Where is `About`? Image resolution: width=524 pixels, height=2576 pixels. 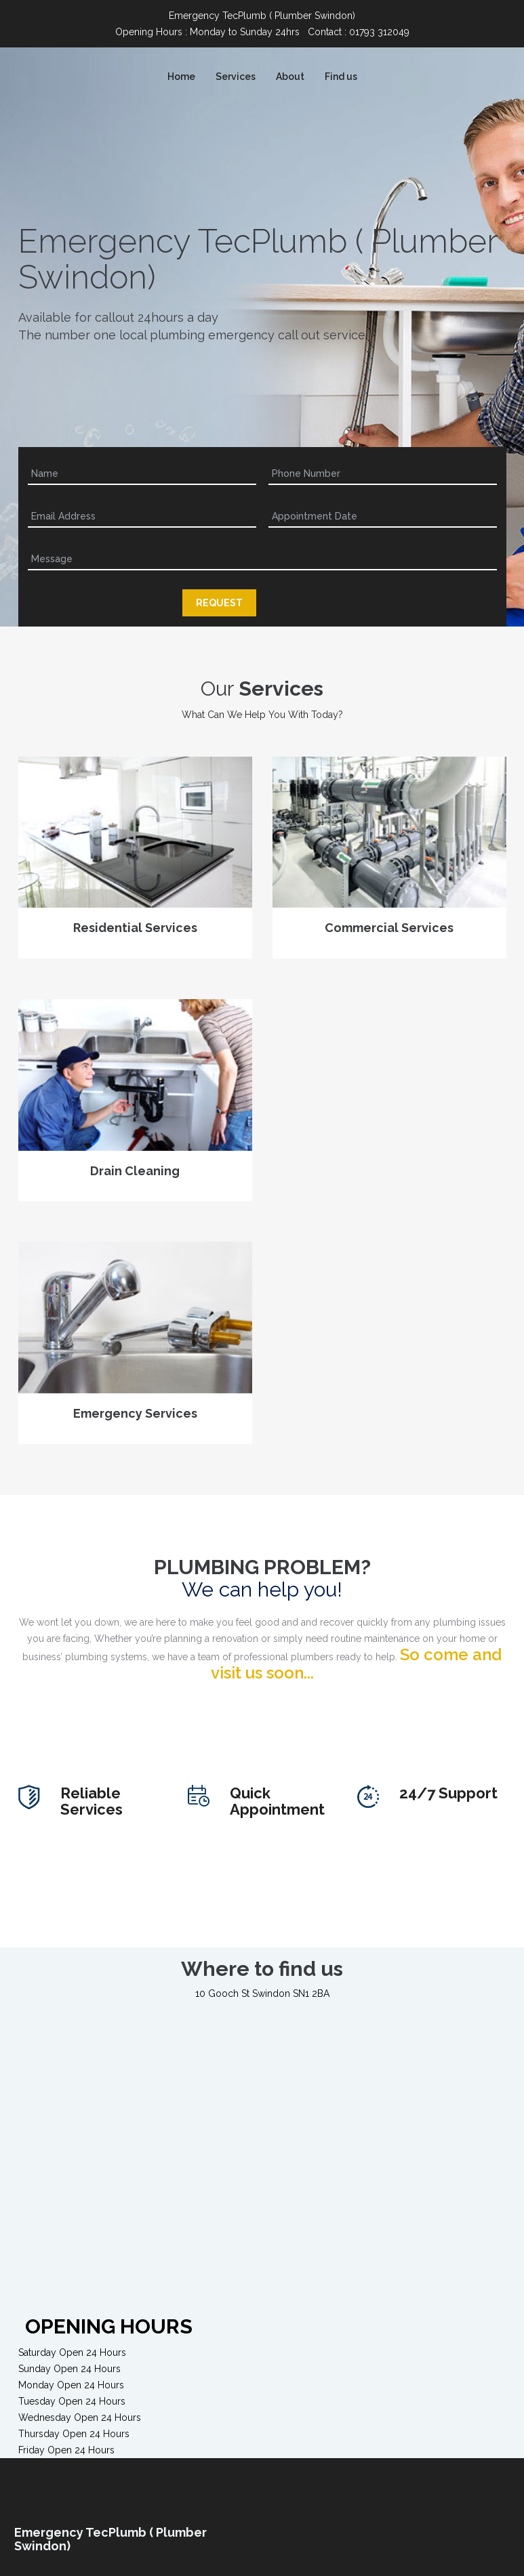 About is located at coordinates (290, 76).